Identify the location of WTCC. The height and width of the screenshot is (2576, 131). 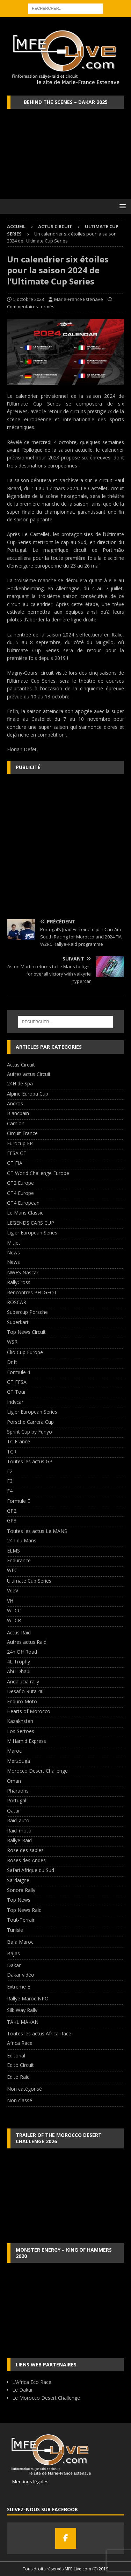
(14, 1610).